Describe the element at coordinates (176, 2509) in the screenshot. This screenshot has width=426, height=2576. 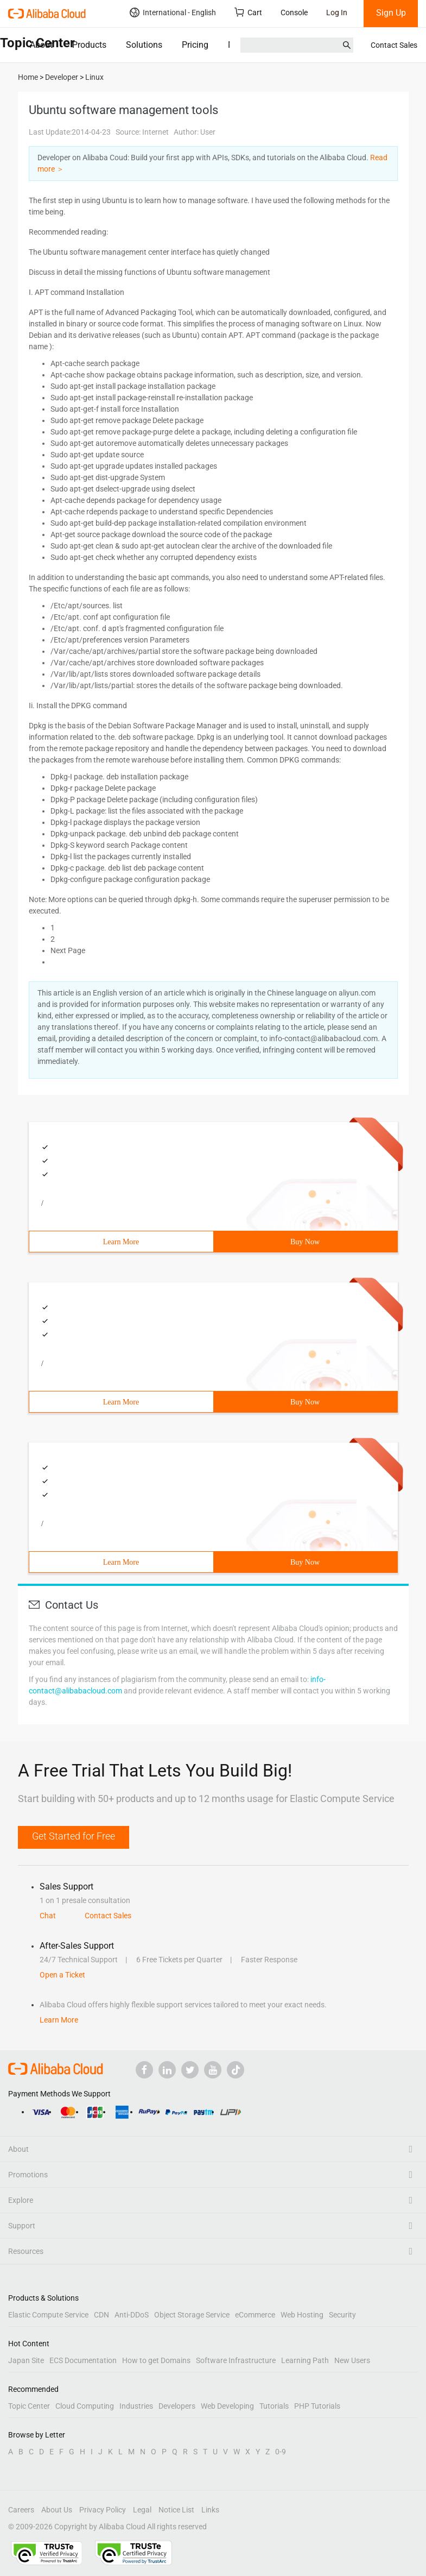
I see `Notice List` at that location.